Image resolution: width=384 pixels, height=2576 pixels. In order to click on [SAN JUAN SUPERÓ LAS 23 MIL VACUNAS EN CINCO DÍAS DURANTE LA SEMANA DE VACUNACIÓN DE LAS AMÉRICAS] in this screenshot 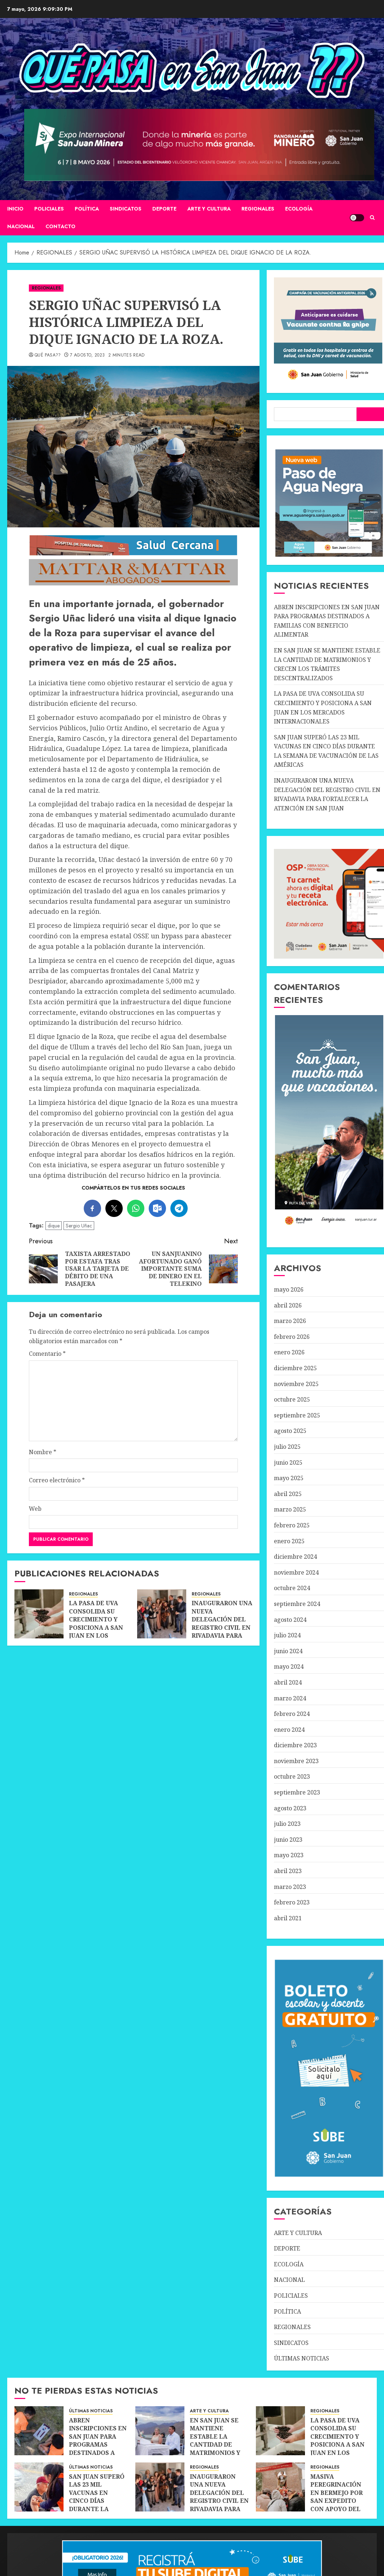, I will do `click(39, 2486)`.